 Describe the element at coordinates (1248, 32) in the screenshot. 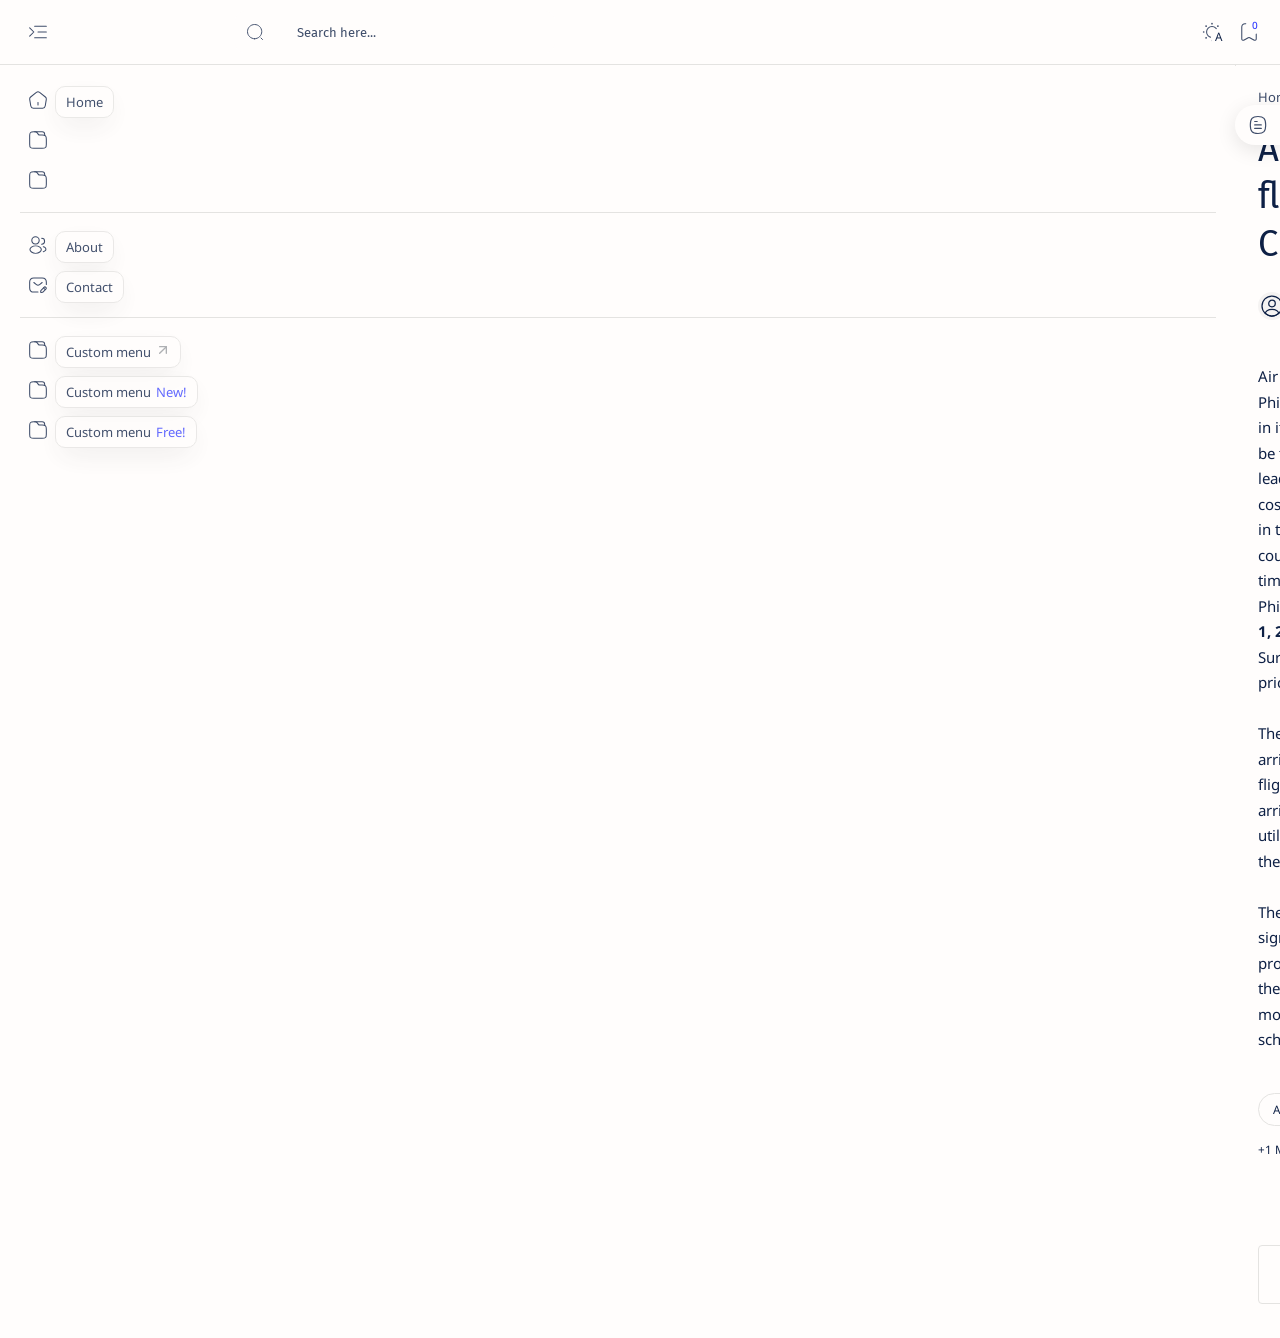

I see `[Bookmark]` at that location.